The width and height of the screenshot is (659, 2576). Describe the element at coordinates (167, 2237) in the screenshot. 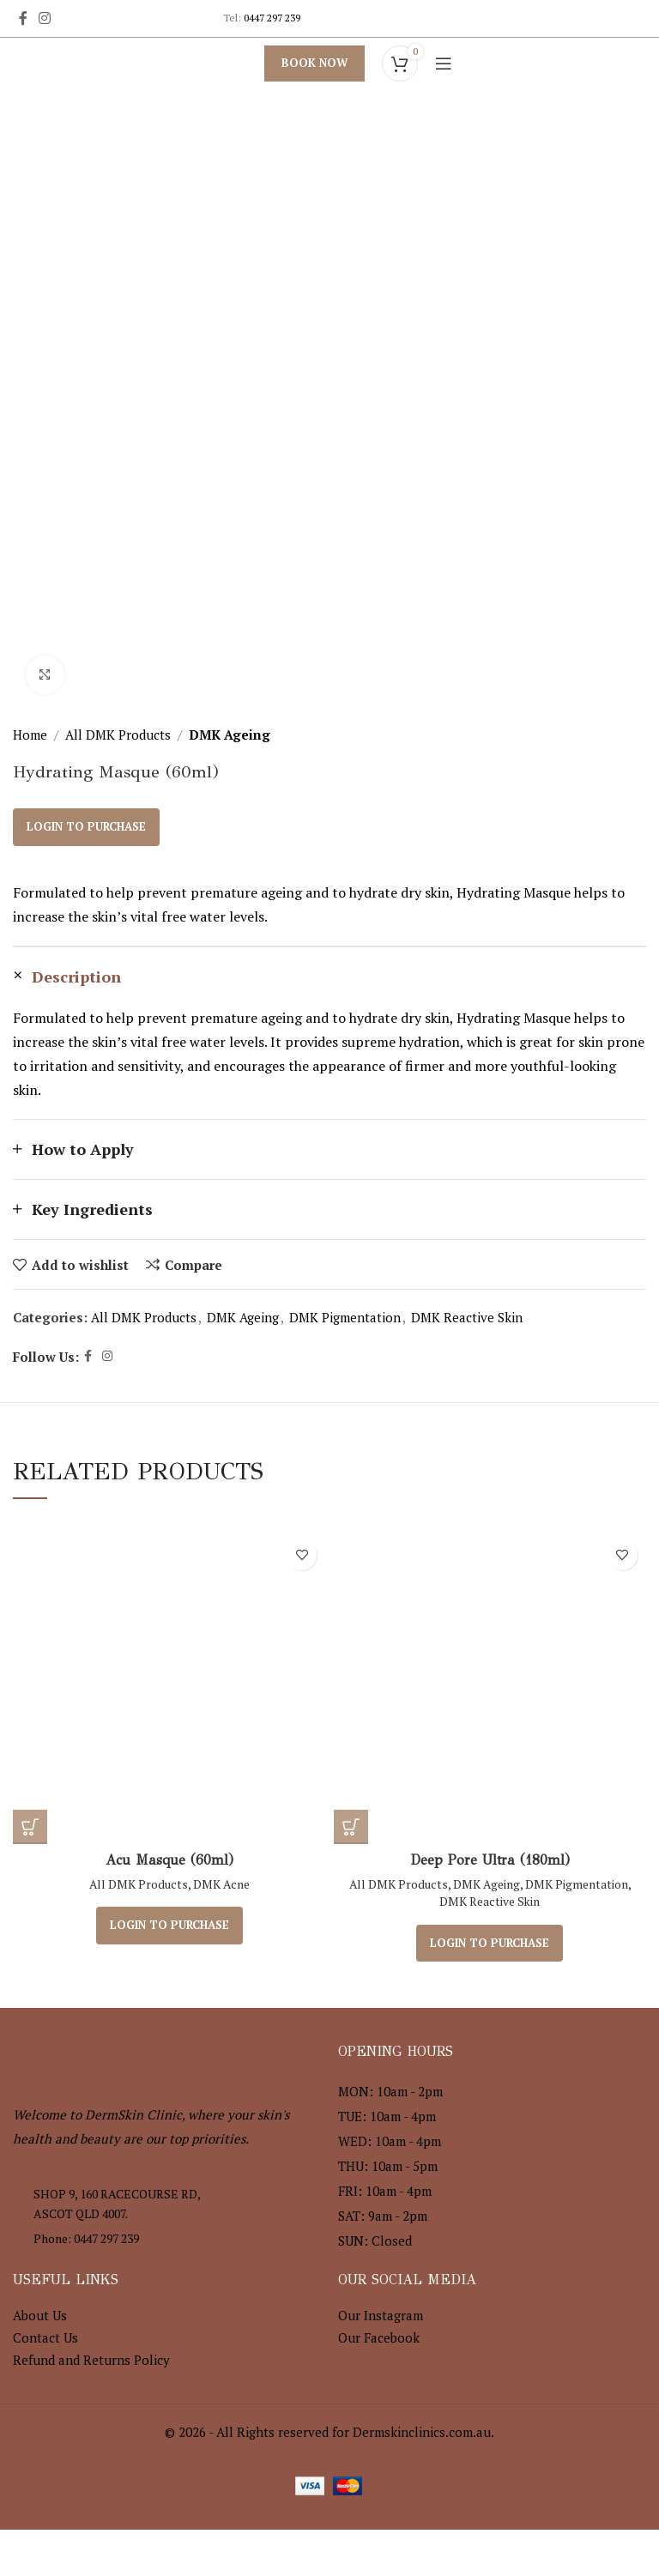

I see `[List item link]` at that location.